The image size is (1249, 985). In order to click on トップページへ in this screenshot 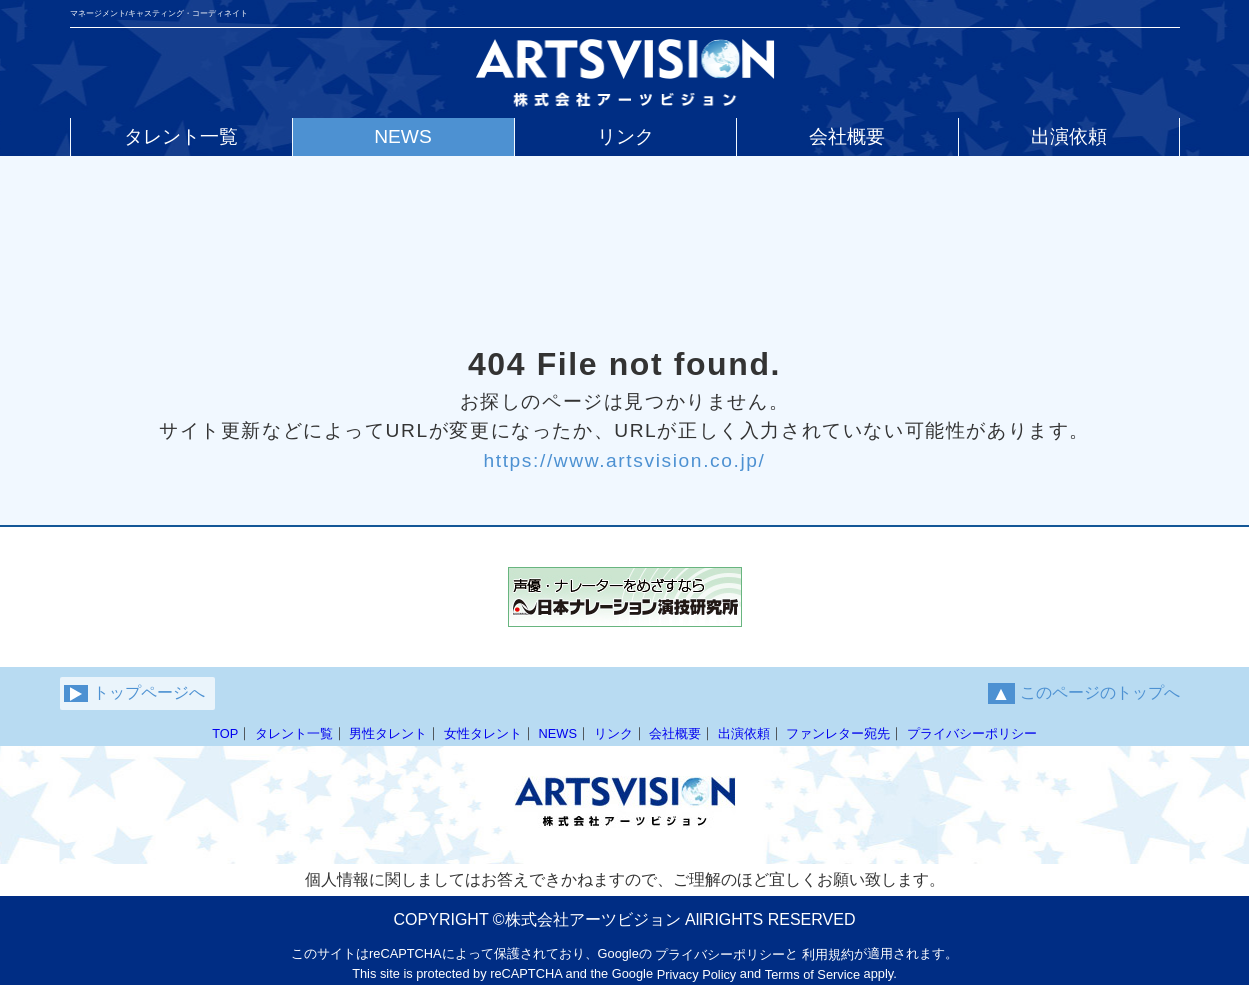, I will do `click(134, 693)`.